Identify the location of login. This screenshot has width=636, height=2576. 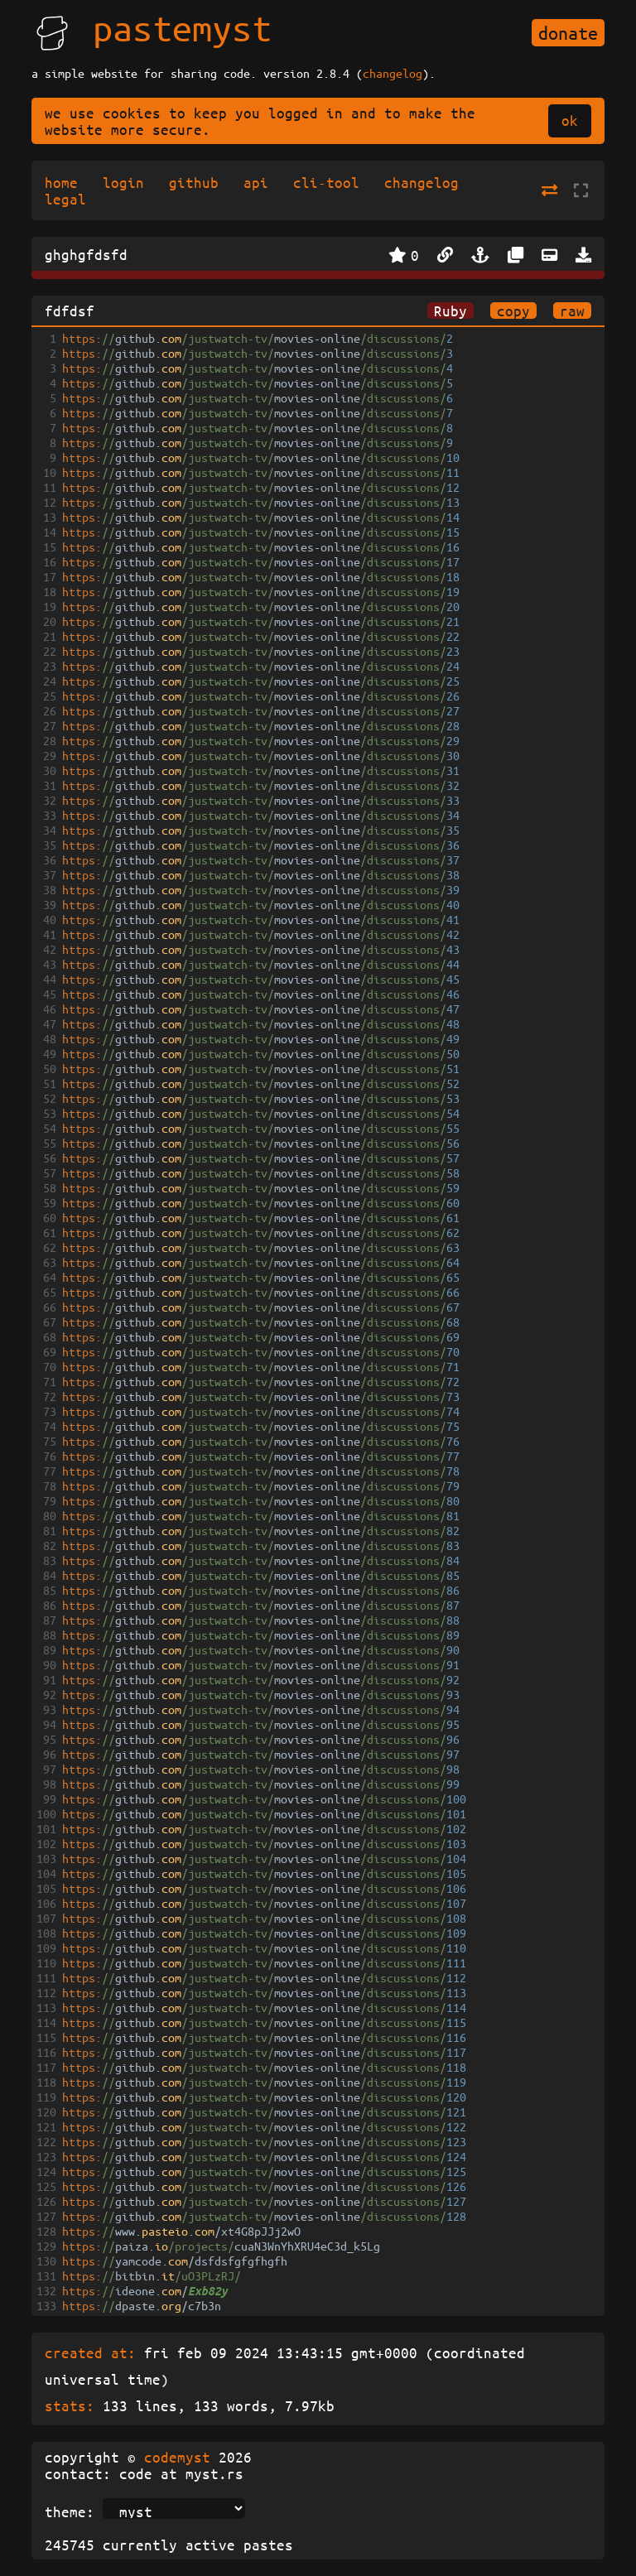
(123, 182).